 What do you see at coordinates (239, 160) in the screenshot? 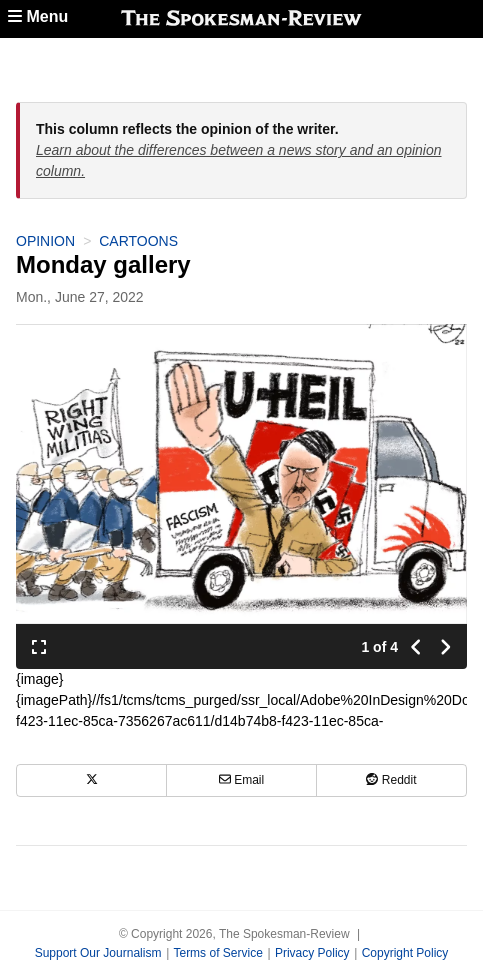
I see `Learn about the differences between a news story and an opinion column.` at bounding box center [239, 160].